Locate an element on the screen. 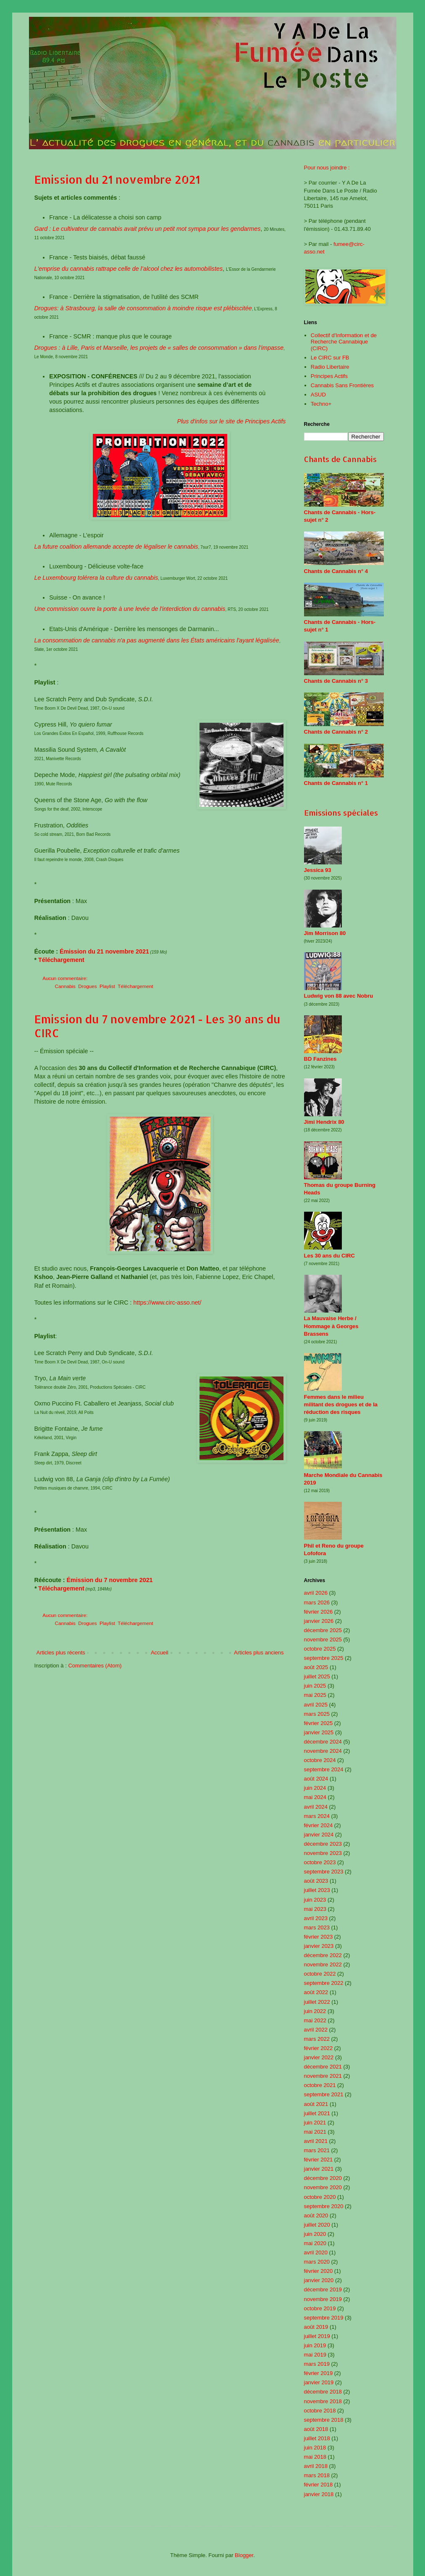 This screenshot has width=425, height=2576. janvier 2018 is located at coordinates (319, 2494).